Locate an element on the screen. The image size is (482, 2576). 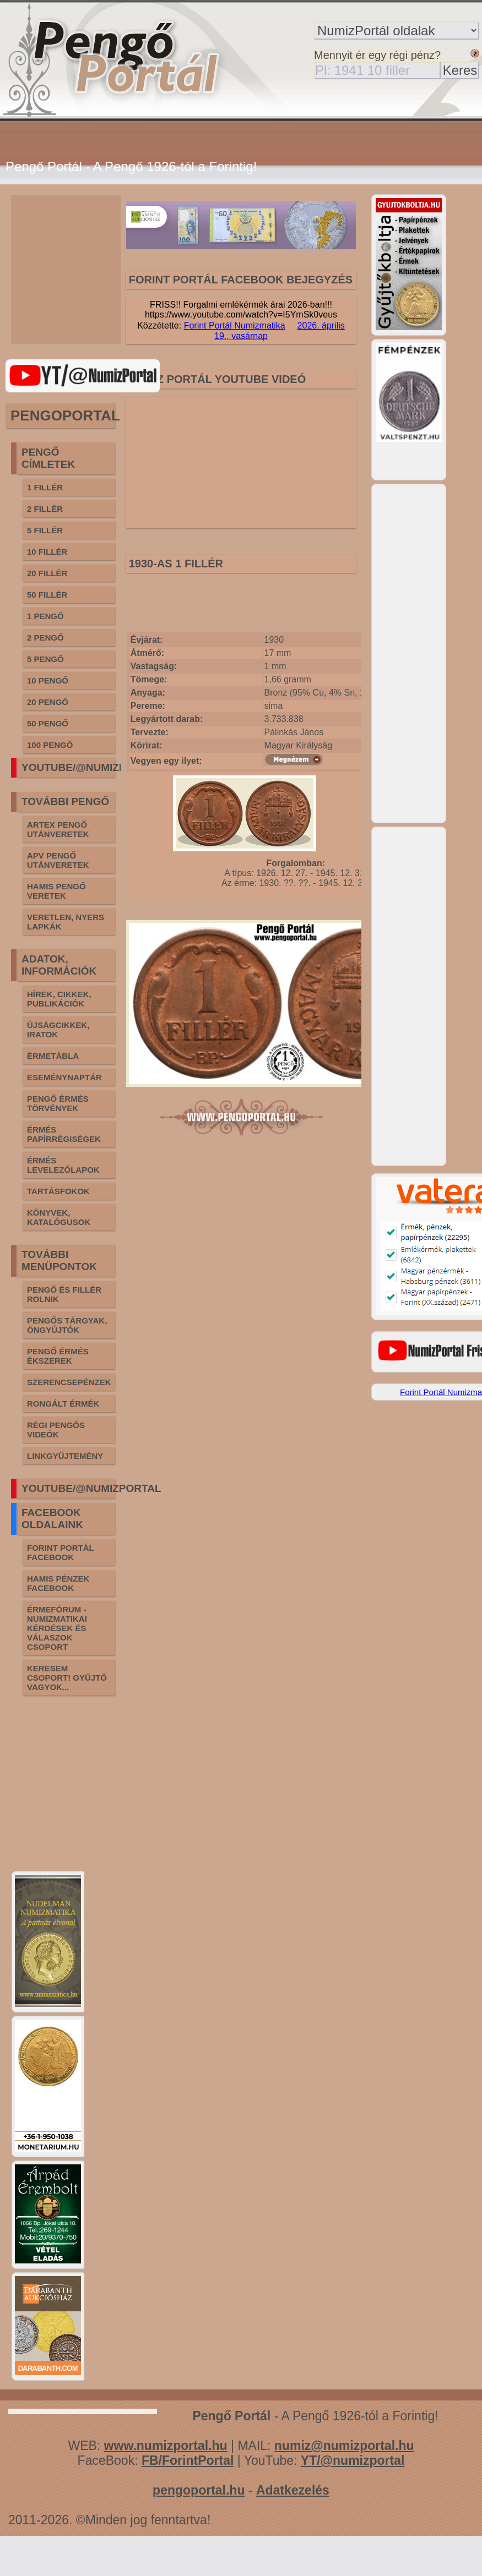
Keres is located at coordinates (460, 70).